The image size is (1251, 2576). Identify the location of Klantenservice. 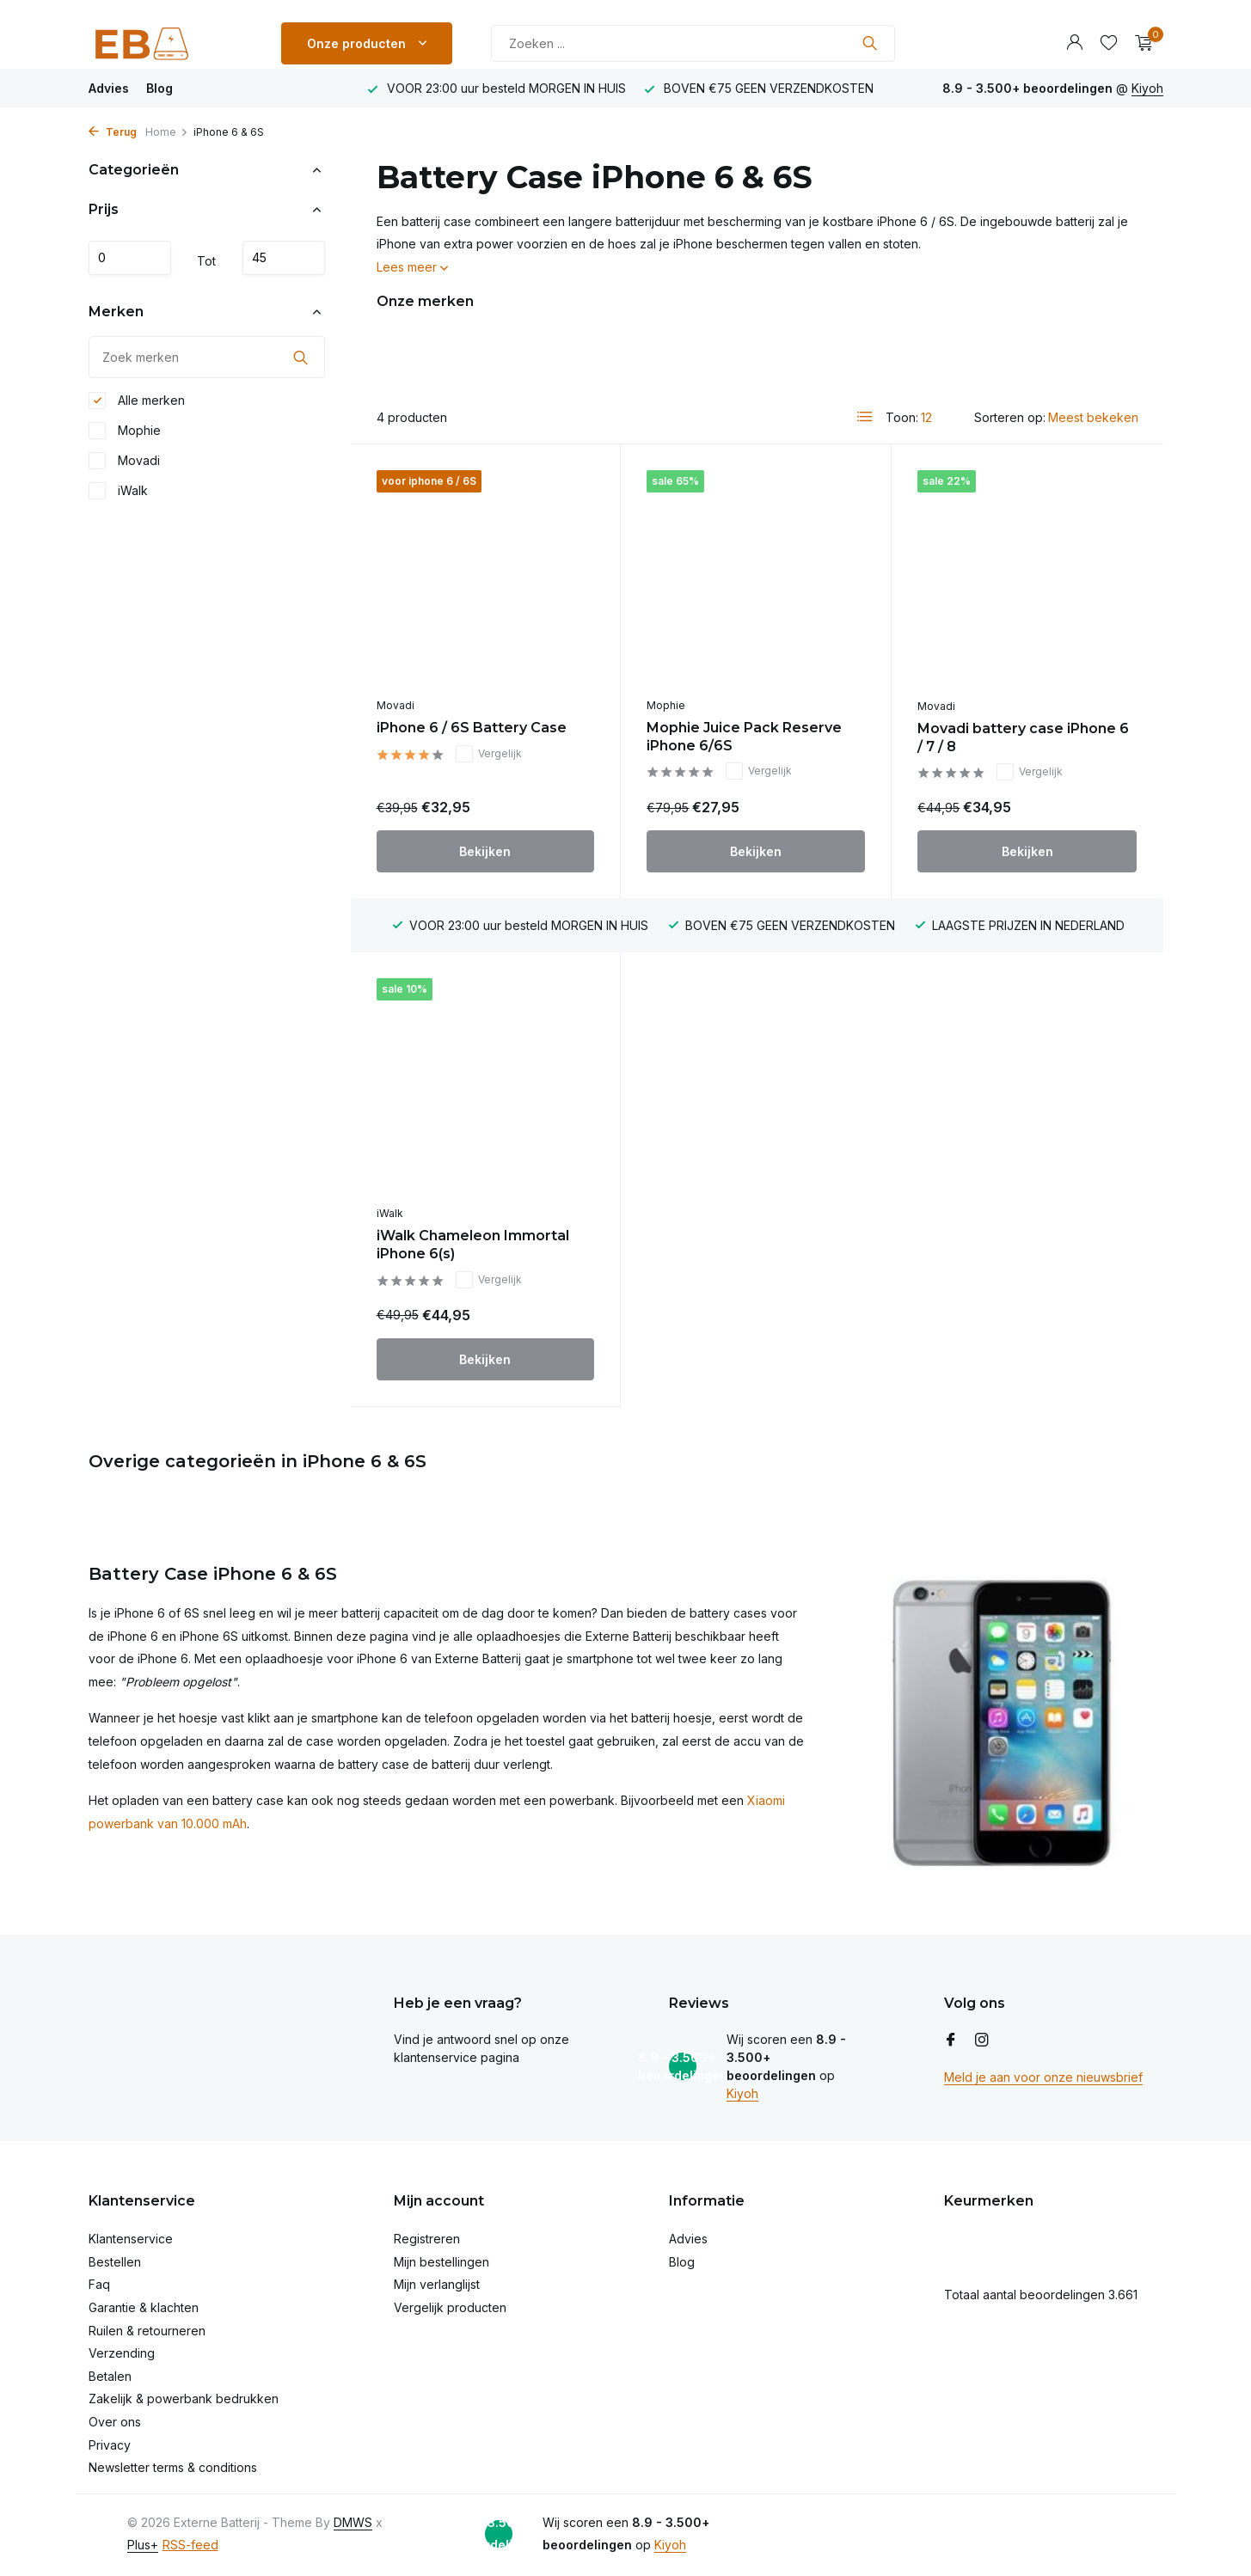
(131, 2238).